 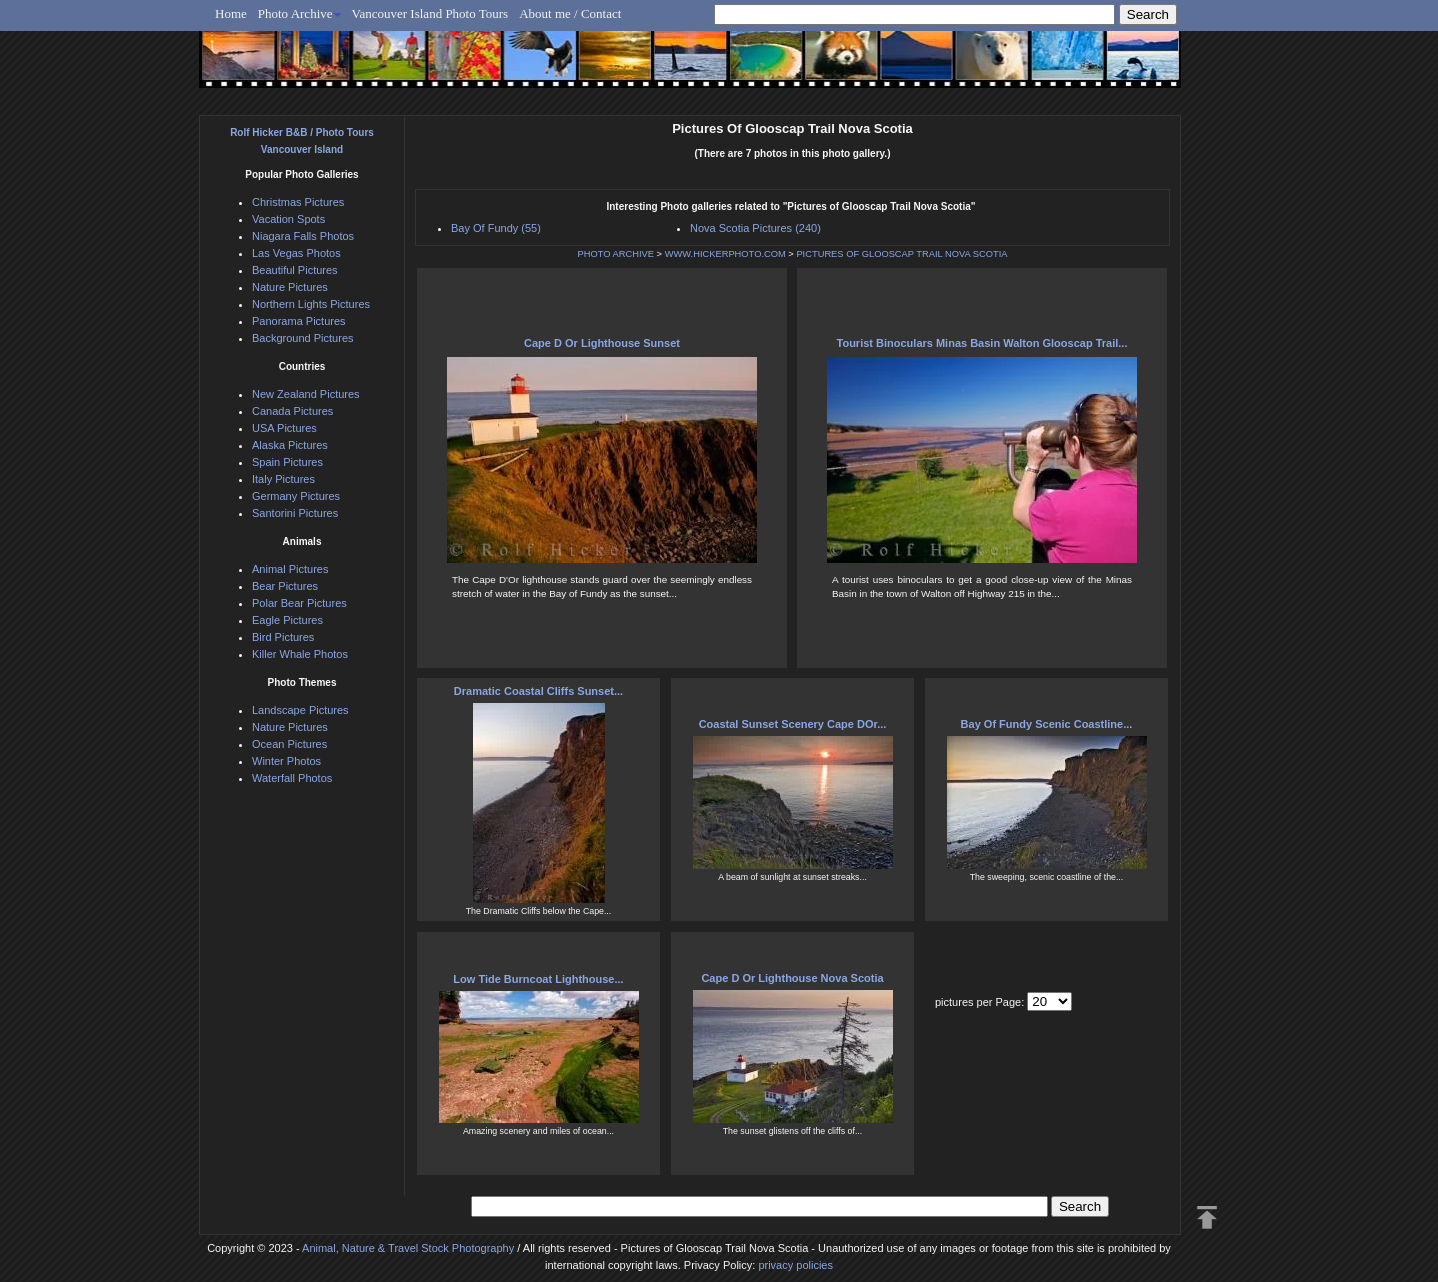 I want to click on Polar Bear Pictures, so click(x=299, y=603).